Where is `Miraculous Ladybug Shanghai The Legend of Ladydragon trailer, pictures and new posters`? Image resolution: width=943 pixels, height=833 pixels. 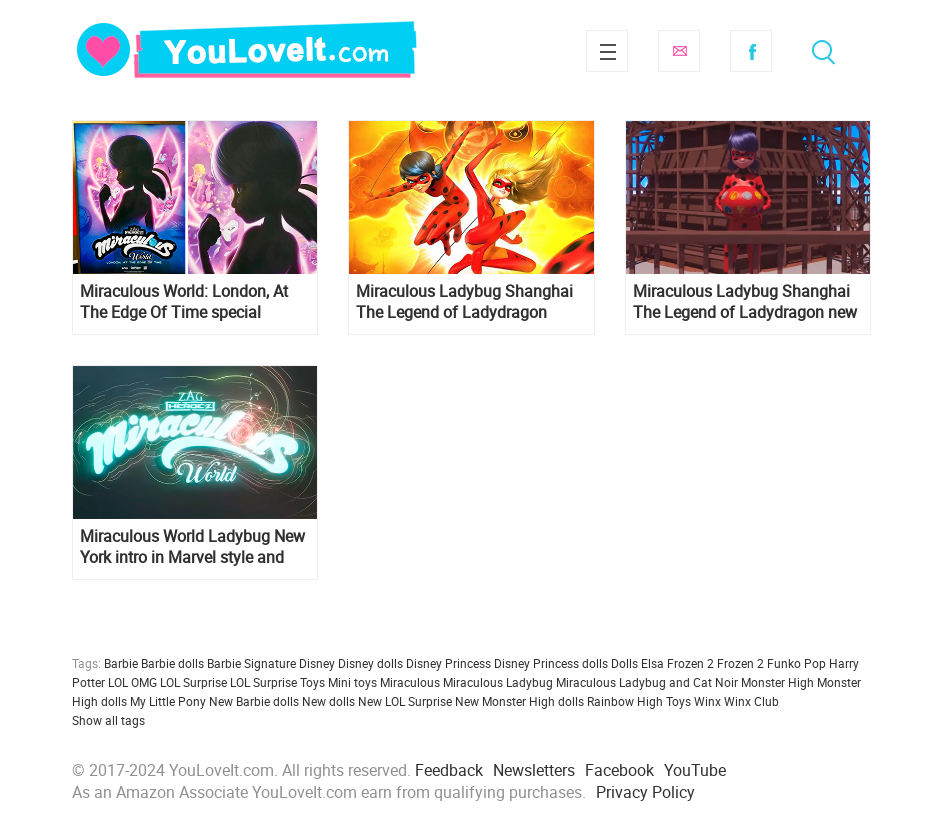
Miraculous Ladybug Shanghai The Legend of Ladydragon trailer, pictures and new posters is located at coordinates (467, 302).